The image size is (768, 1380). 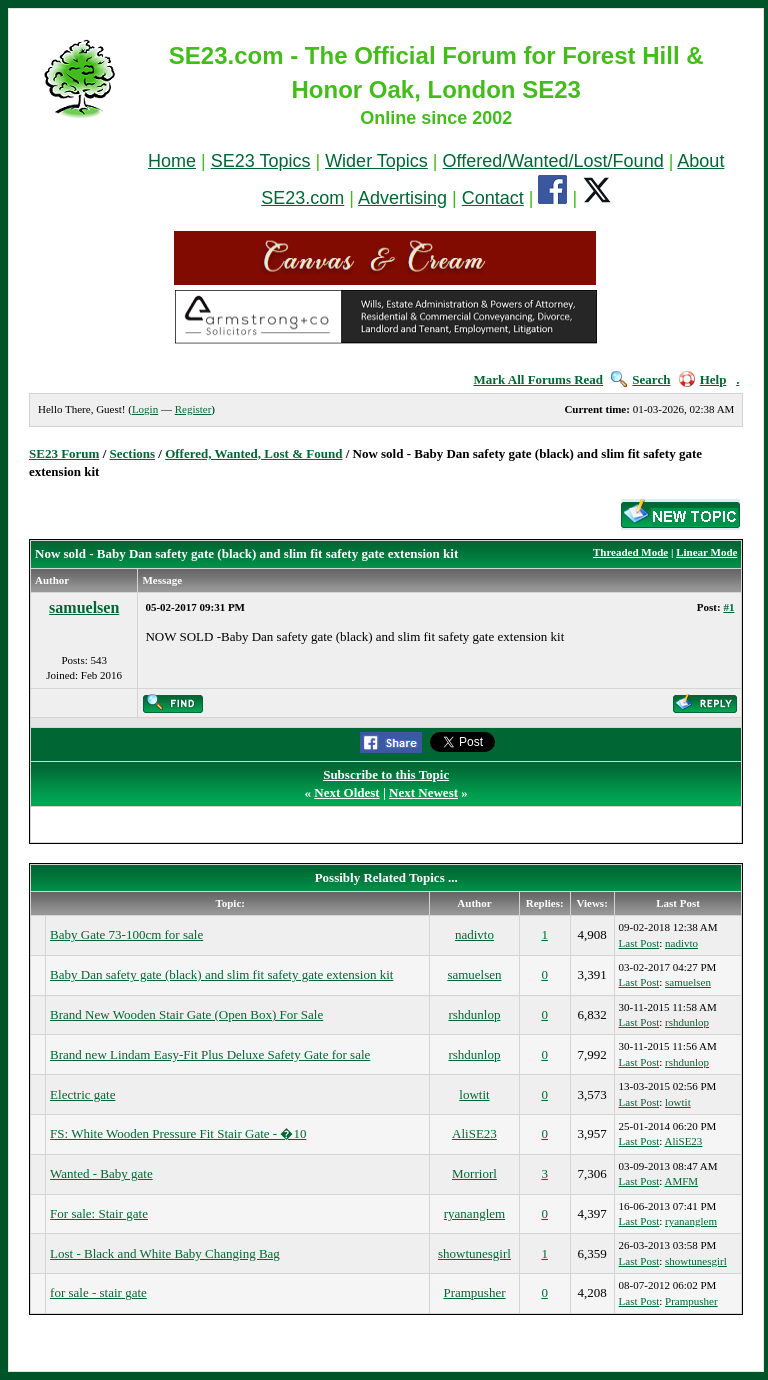 I want to click on Wider Topics, so click(x=376, y=161).